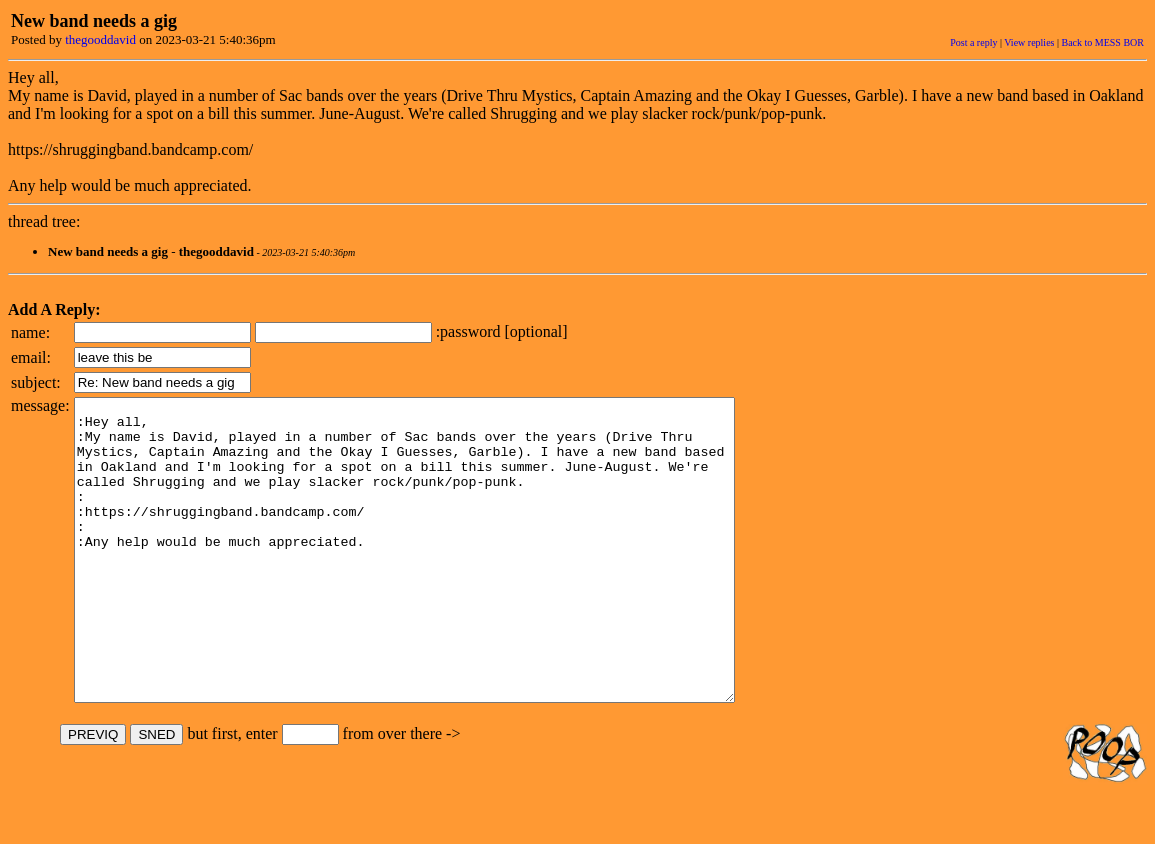 This screenshot has height=844, width=1155. I want to click on Post a reply, so click(973, 42).